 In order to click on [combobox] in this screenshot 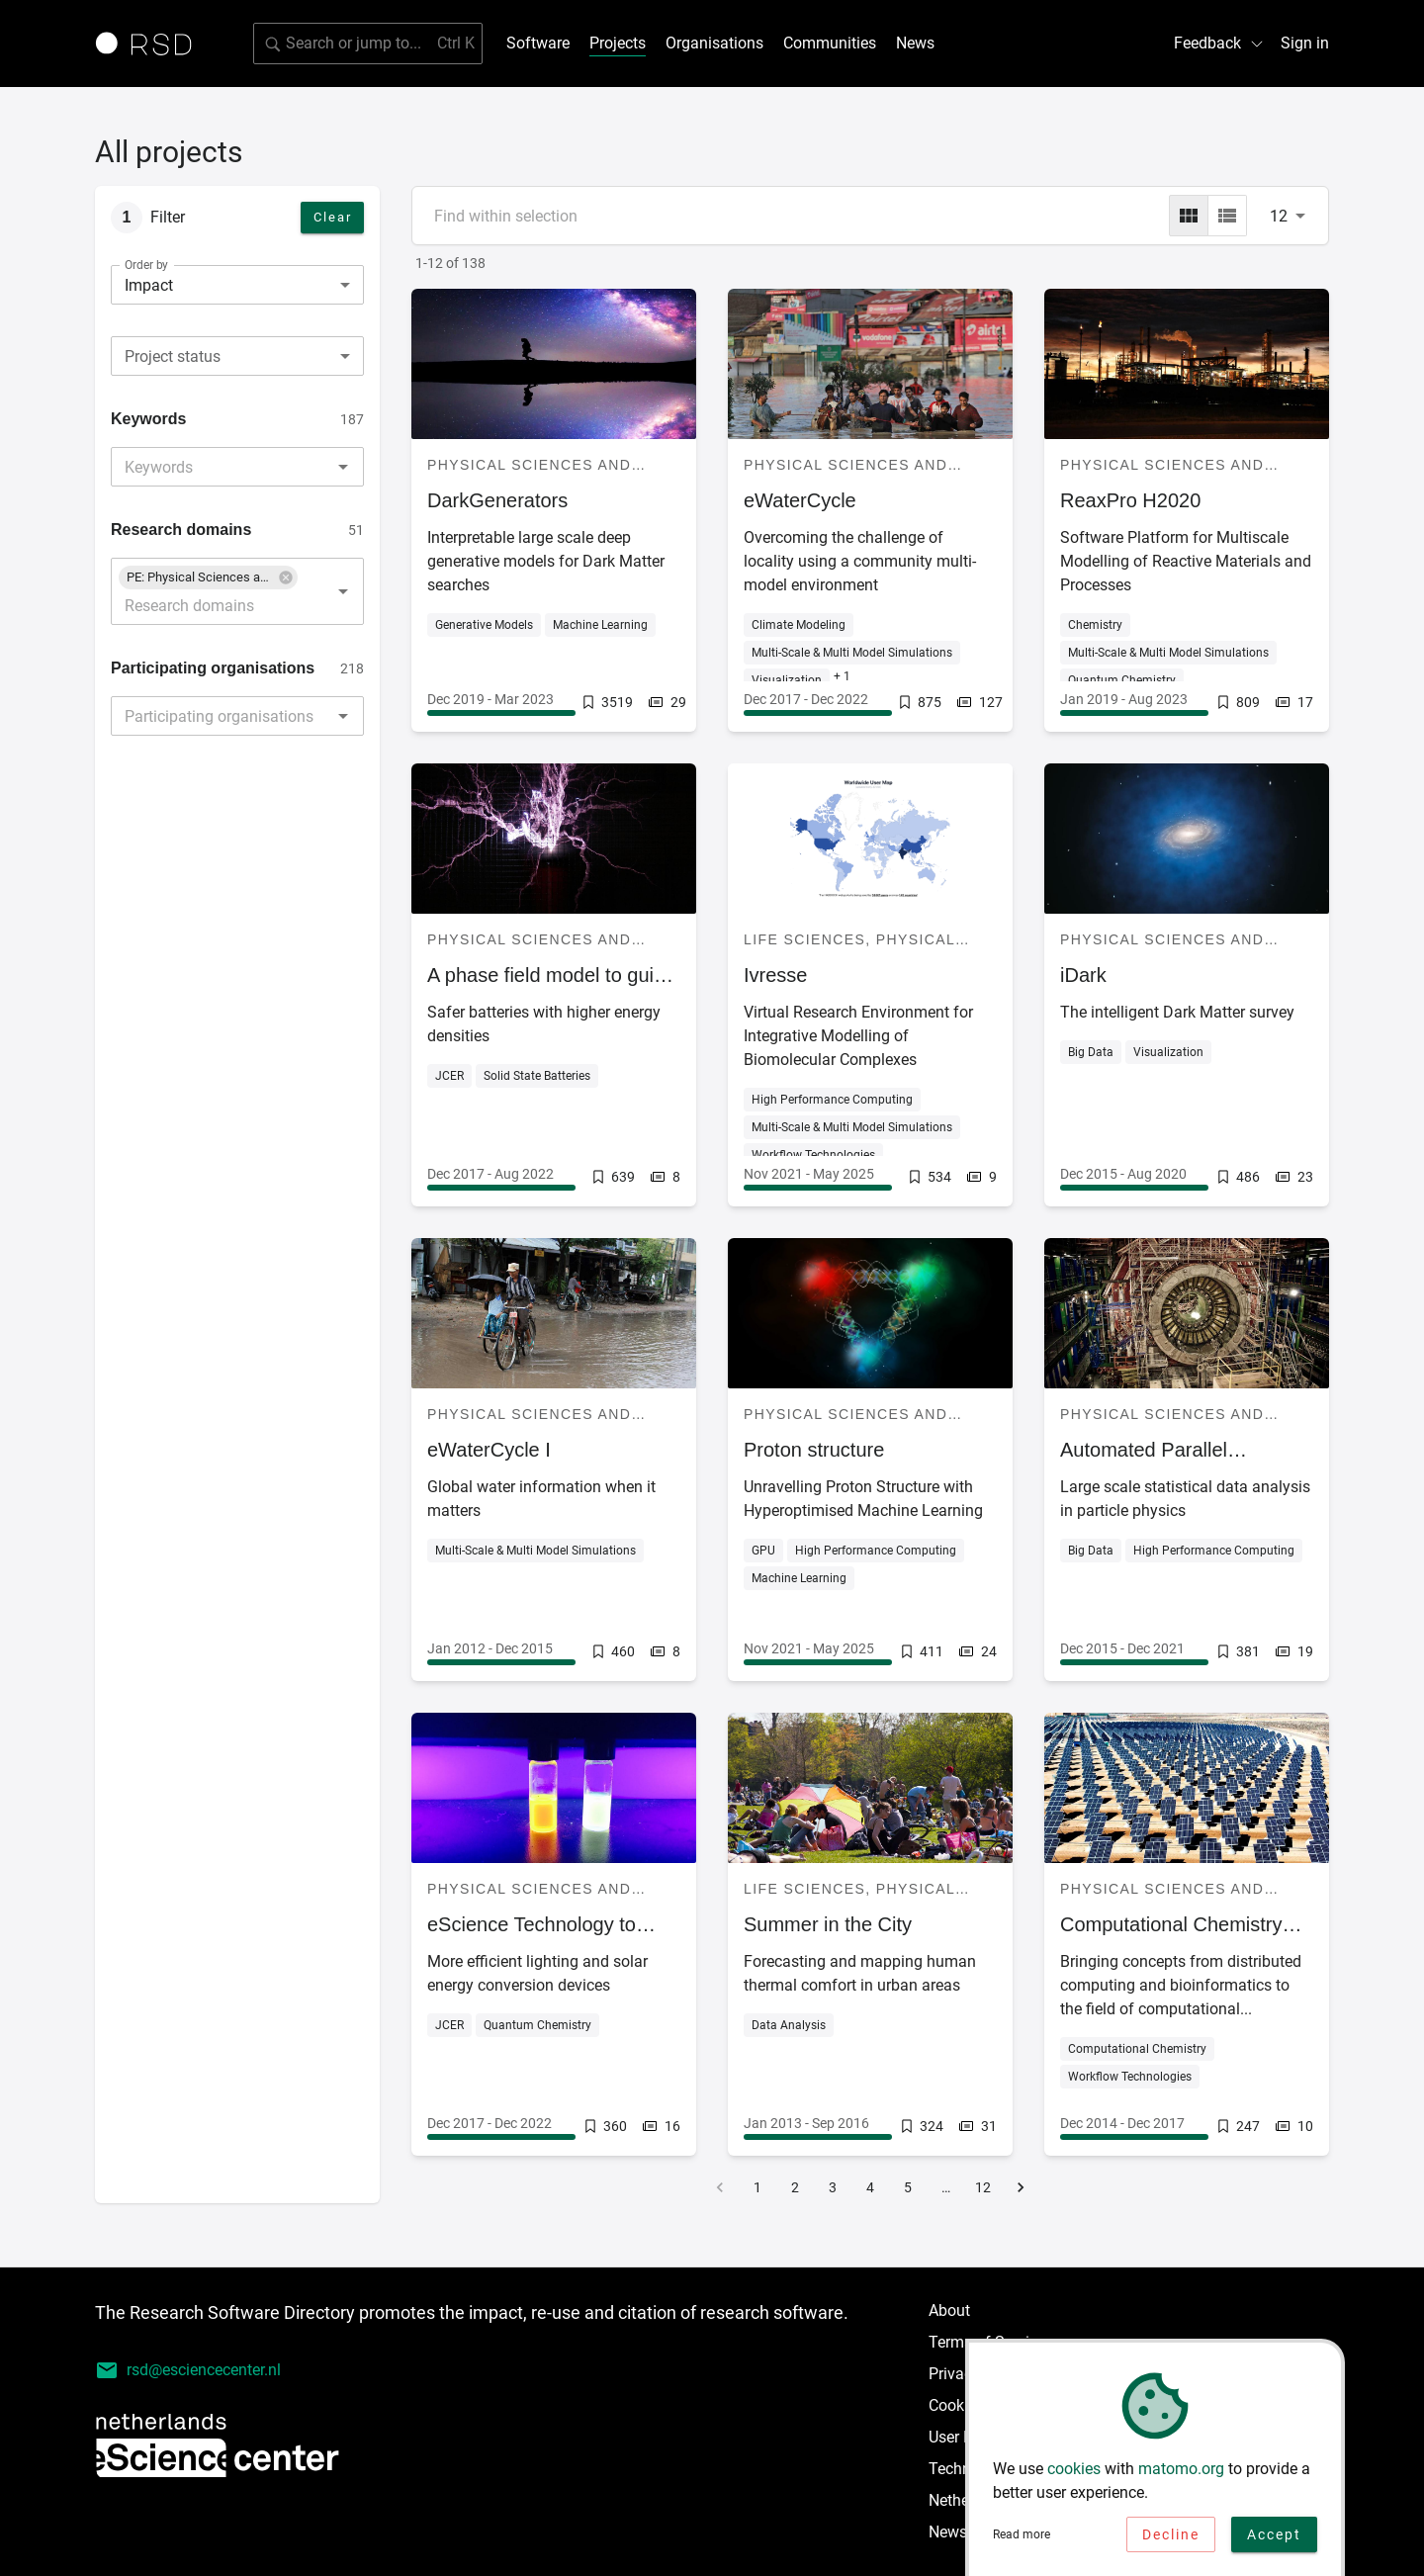, I will do `click(237, 356)`.